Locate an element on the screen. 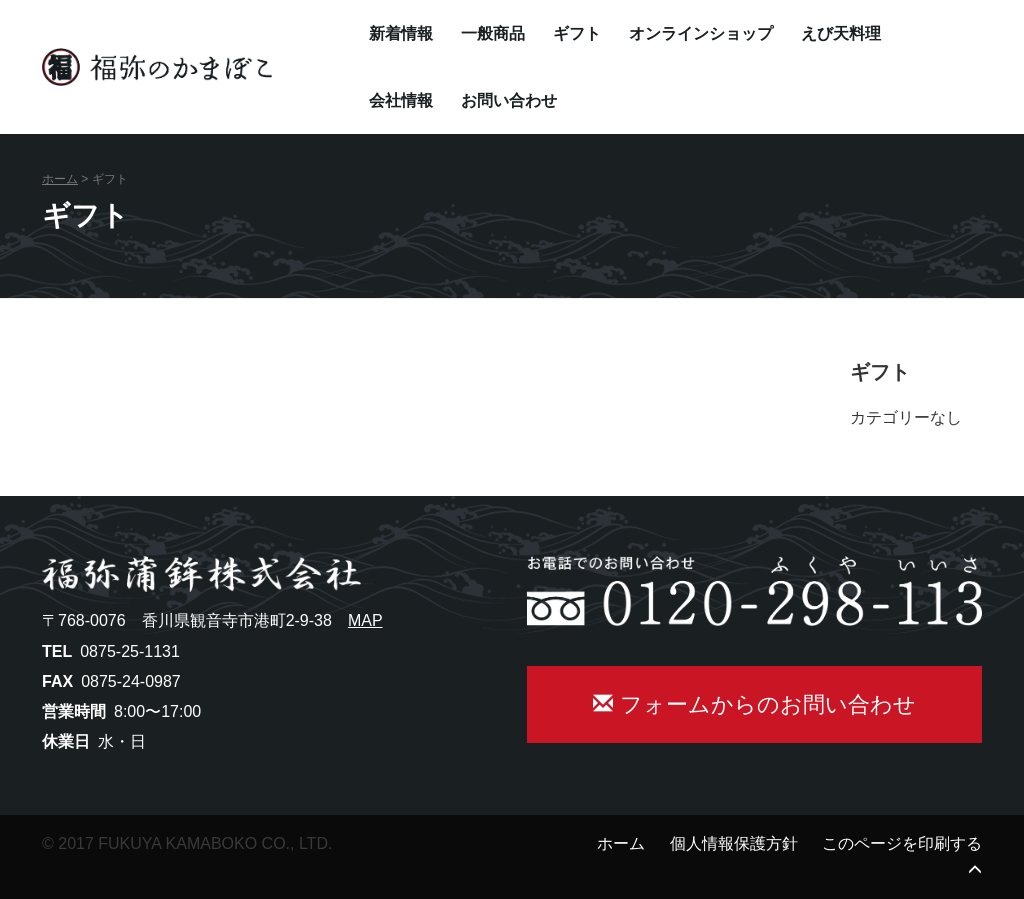 Image resolution: width=1024 pixels, height=899 pixels. MAP is located at coordinates (365, 620).